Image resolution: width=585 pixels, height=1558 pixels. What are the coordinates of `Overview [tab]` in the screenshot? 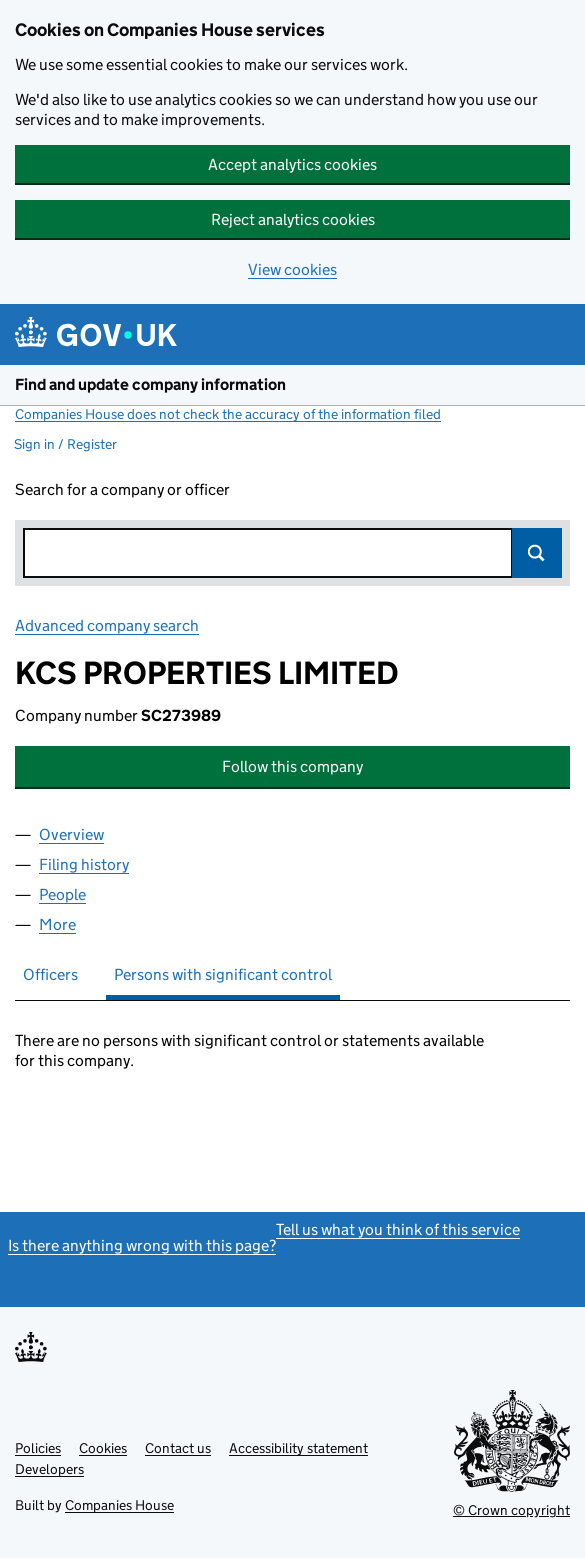 It's located at (71, 834).